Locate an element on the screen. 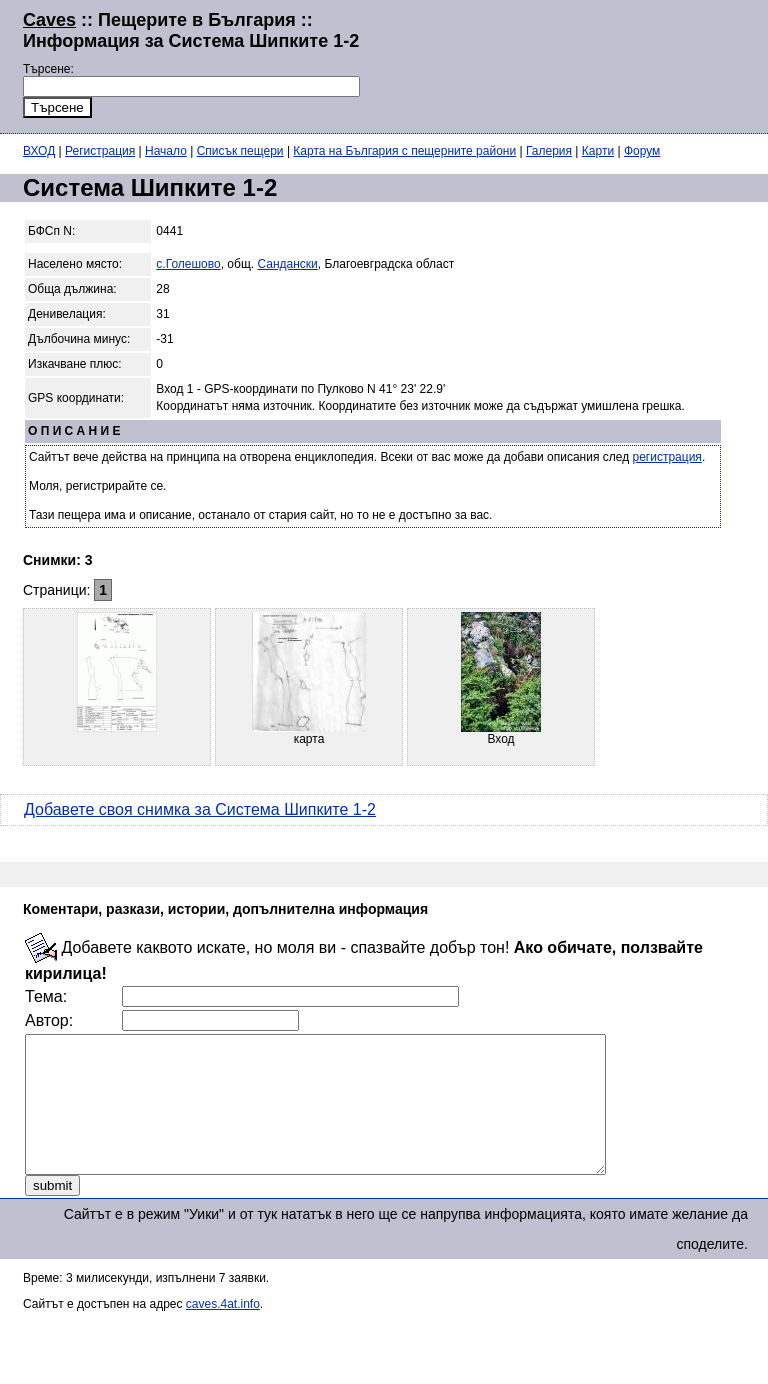  Caves is located at coordinates (49, 20).